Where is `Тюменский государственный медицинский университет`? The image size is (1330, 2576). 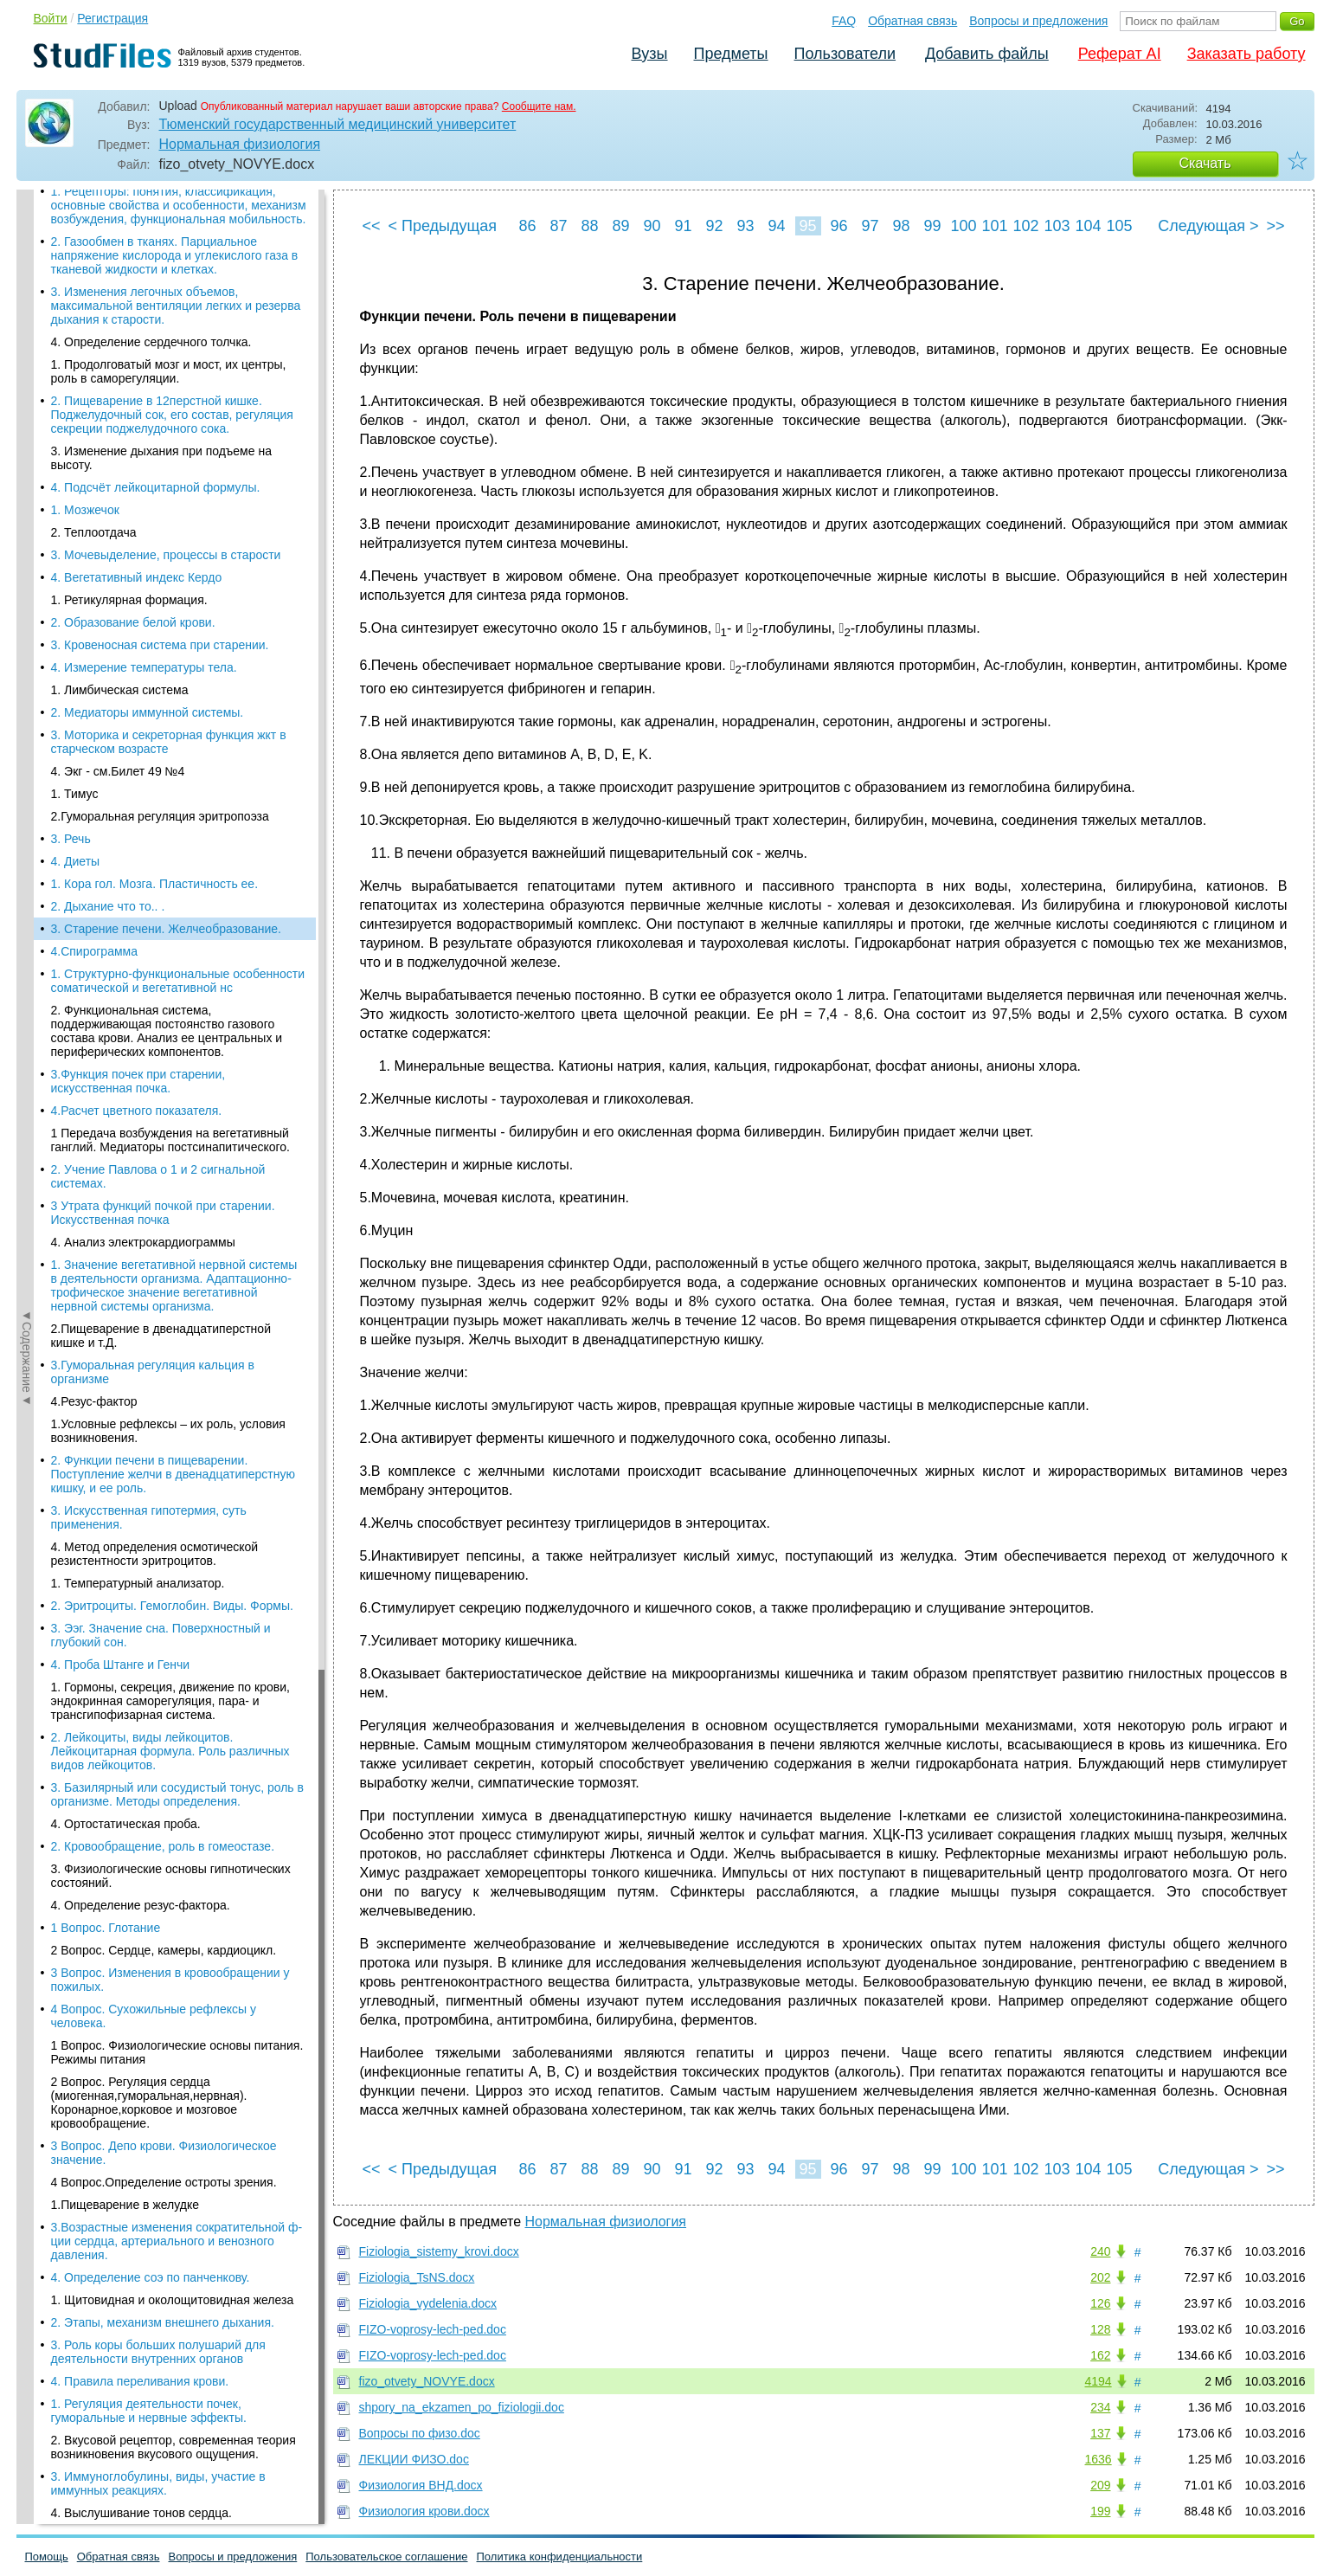
Тюменский государственный медицинский университет is located at coordinates (338, 124).